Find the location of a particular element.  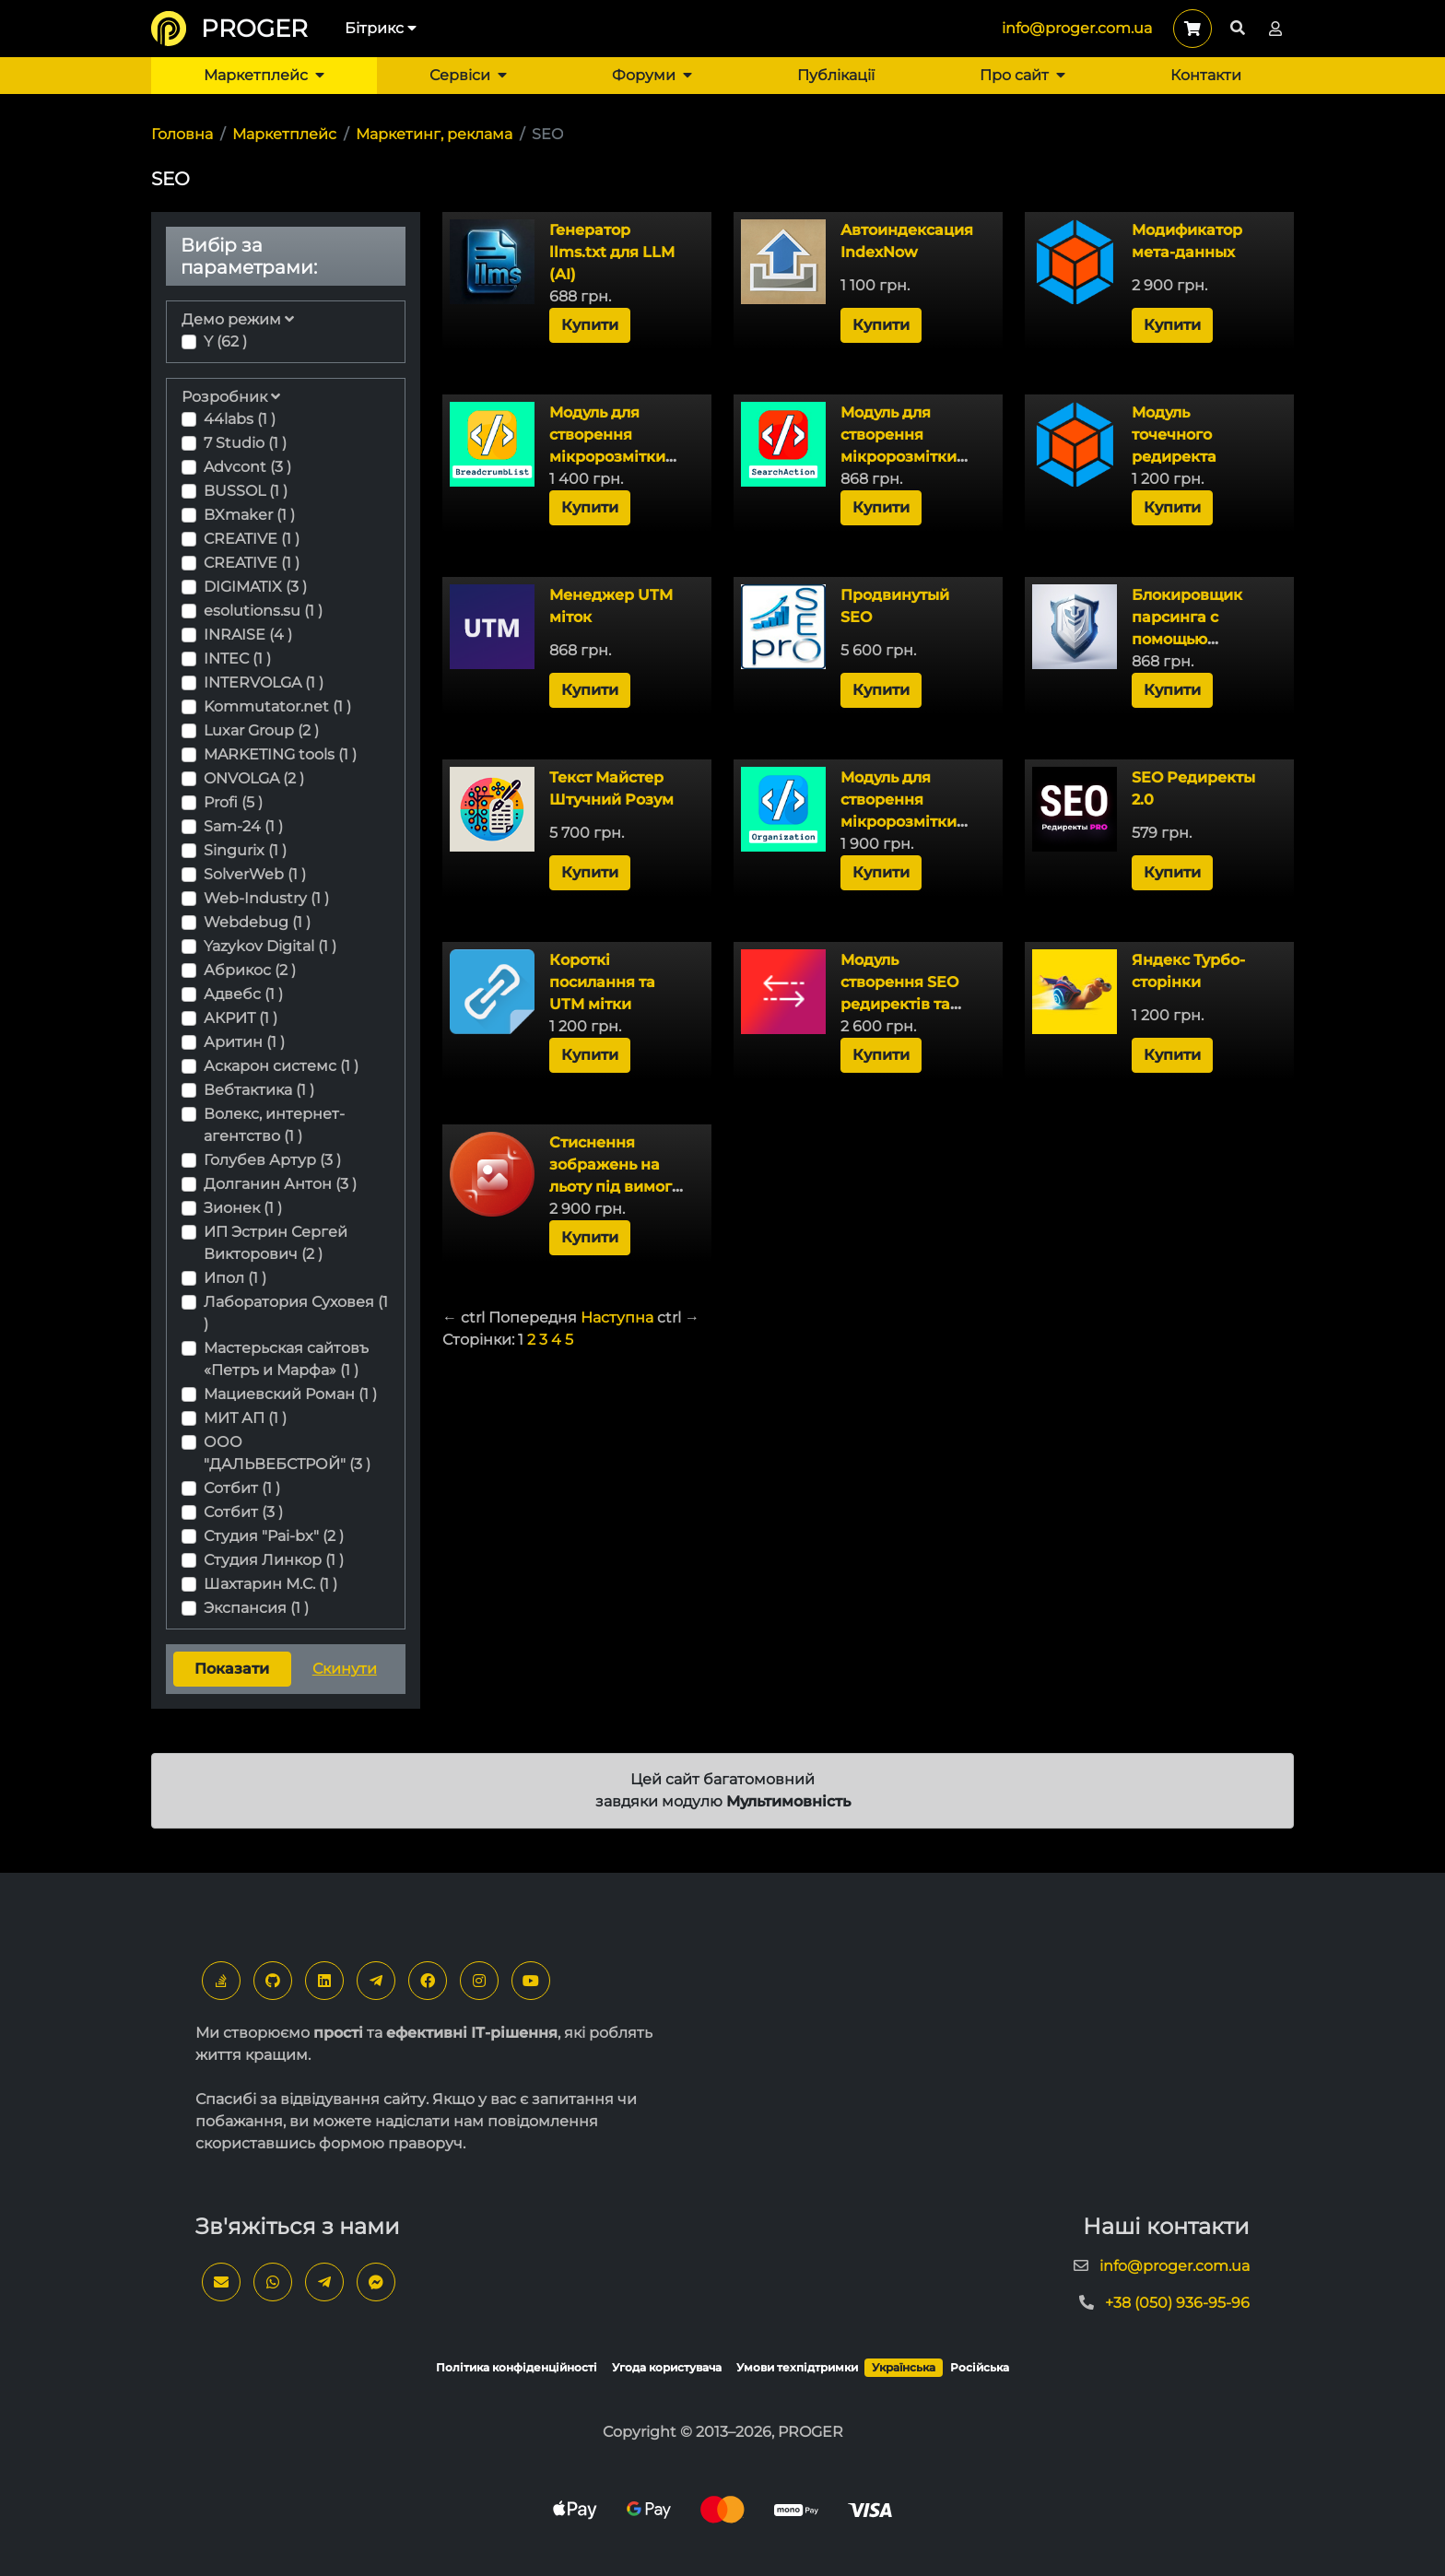

Контакти is located at coordinates (1205, 75).